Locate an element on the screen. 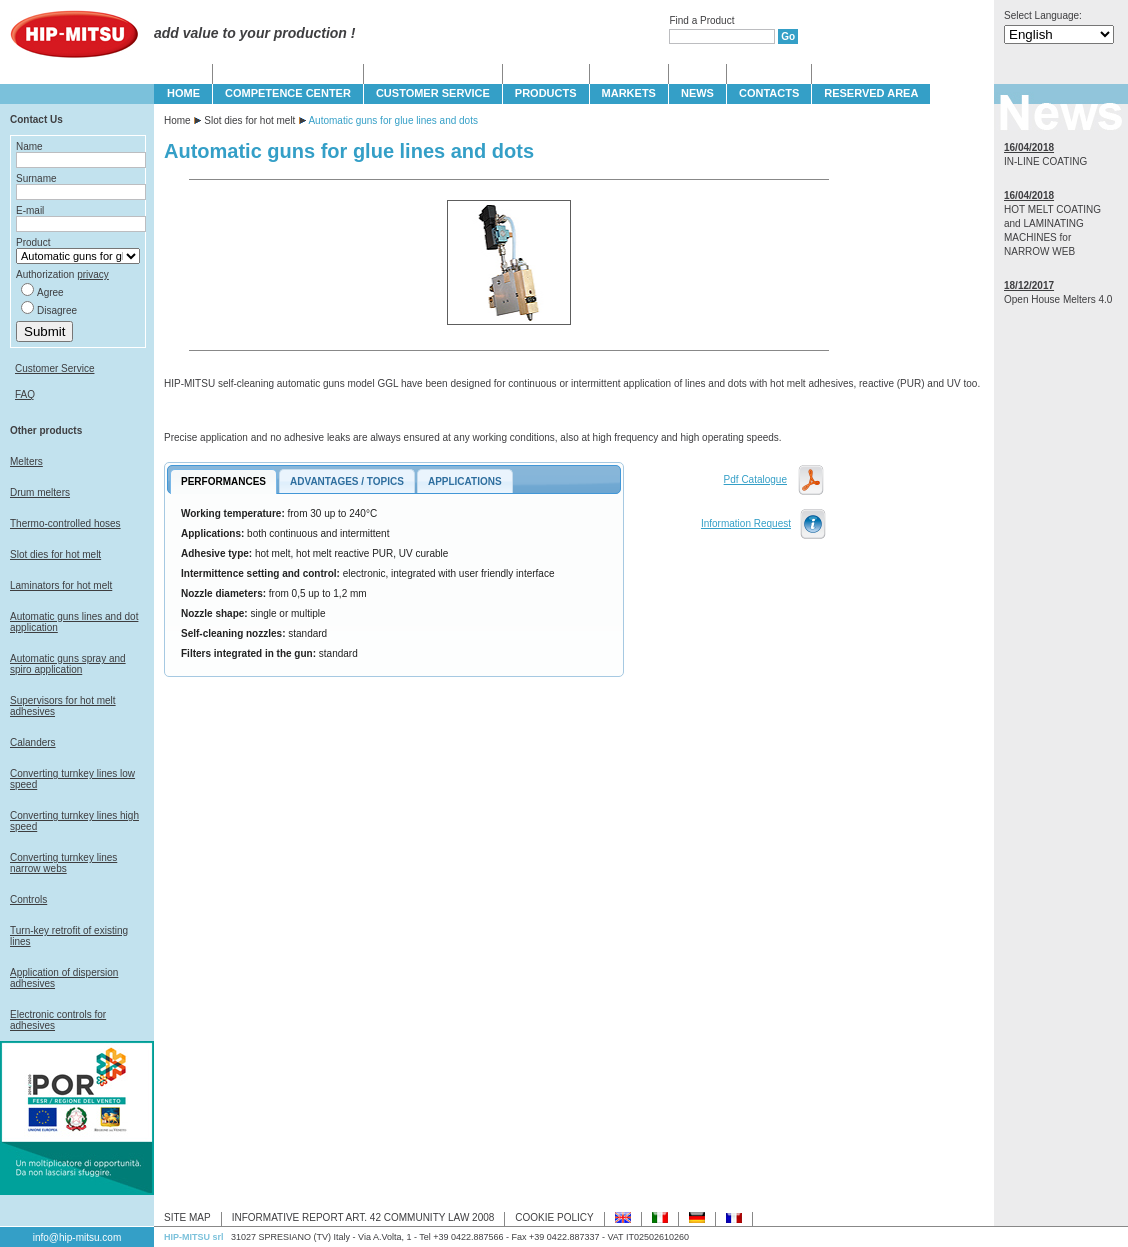 The image size is (1128, 1247). COOKIE POLICY is located at coordinates (554, 1217).